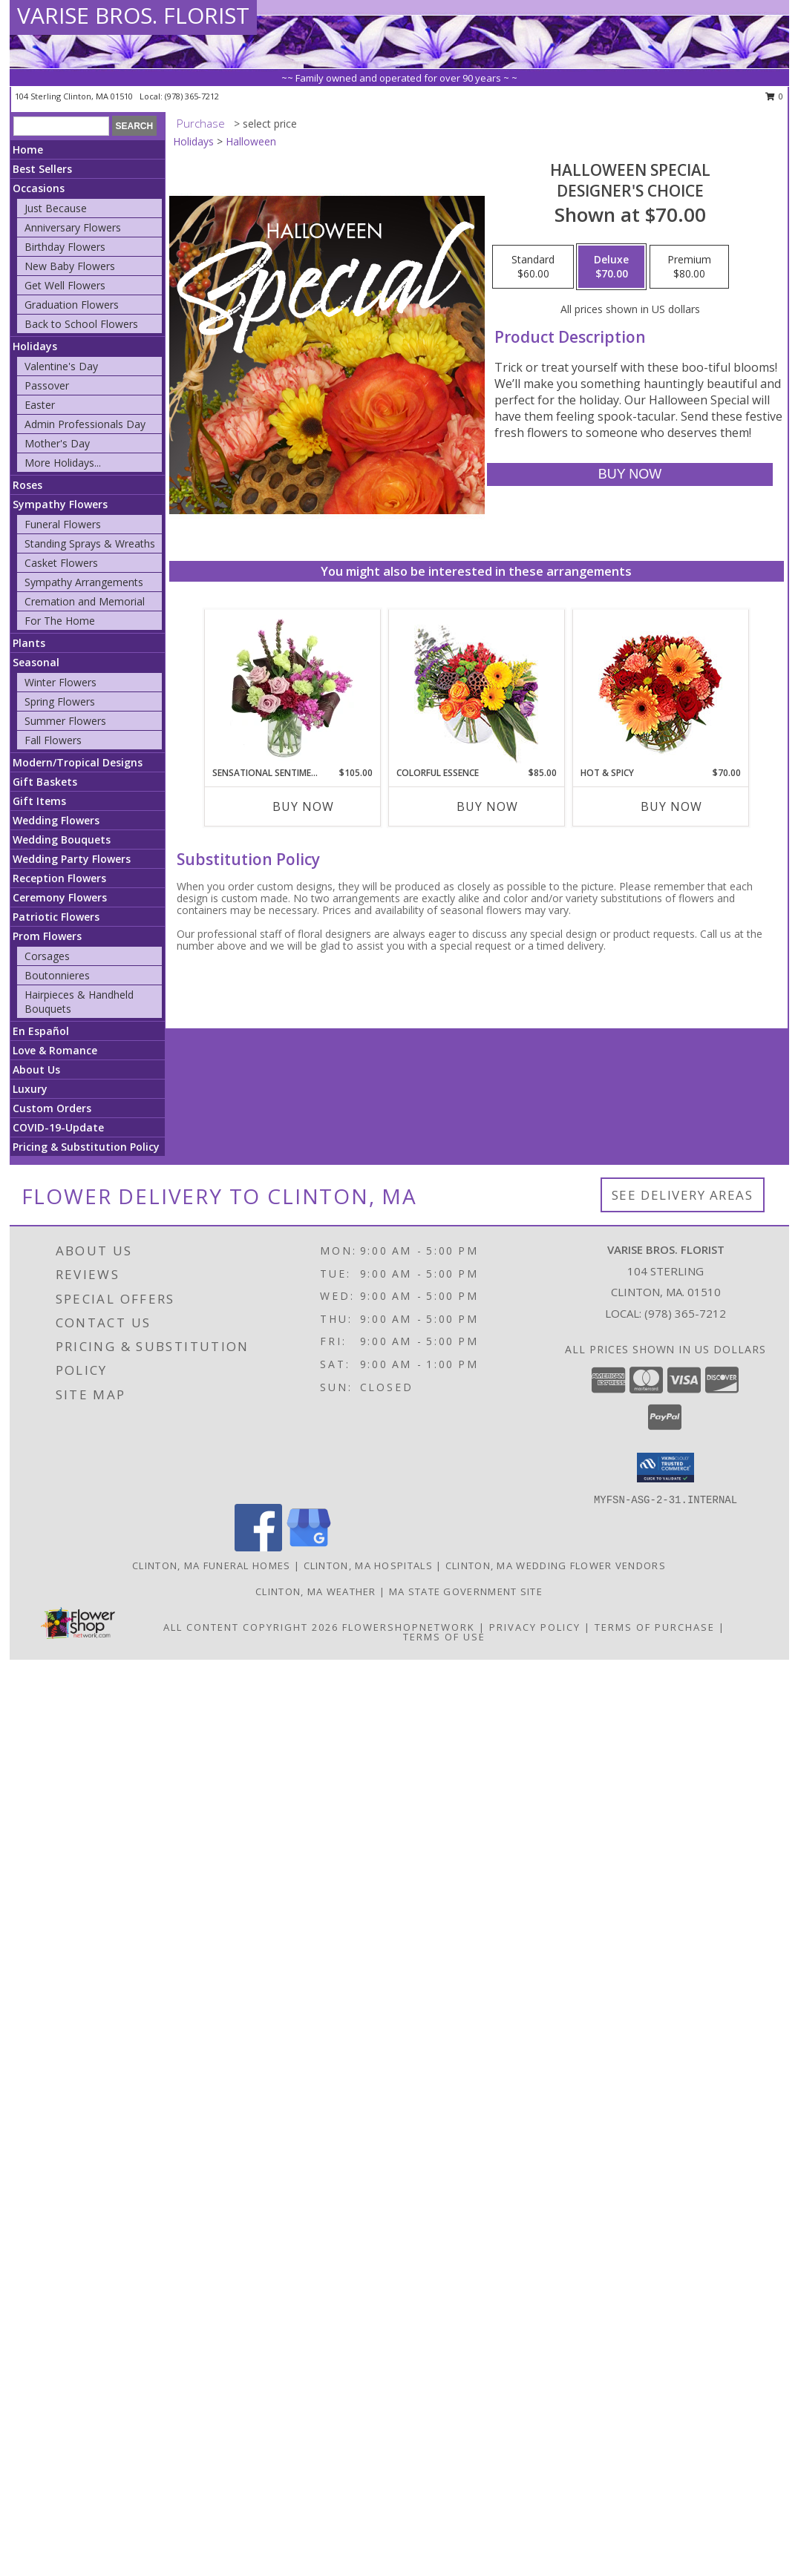 Image resolution: width=798 pixels, height=2576 pixels. I want to click on Prom Flowers, so click(47, 936).